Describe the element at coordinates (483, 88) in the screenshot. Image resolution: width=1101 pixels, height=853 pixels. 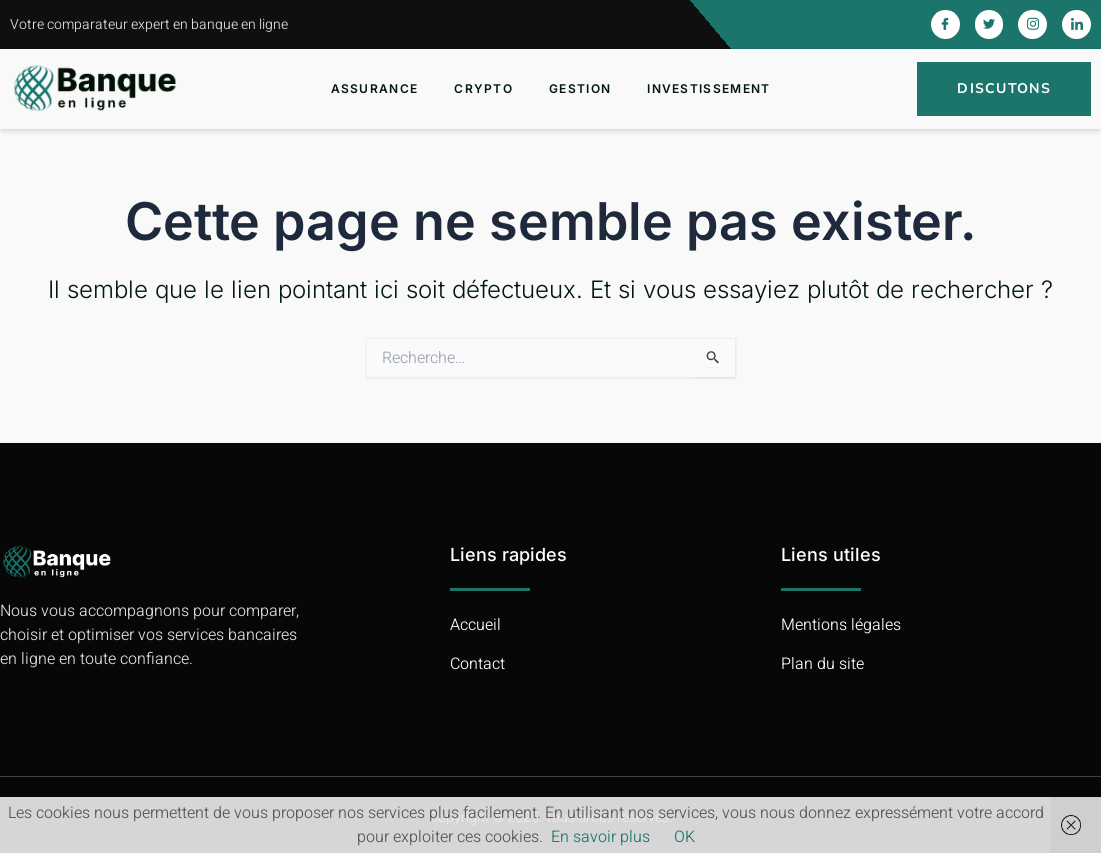
I see `Crypto` at that location.